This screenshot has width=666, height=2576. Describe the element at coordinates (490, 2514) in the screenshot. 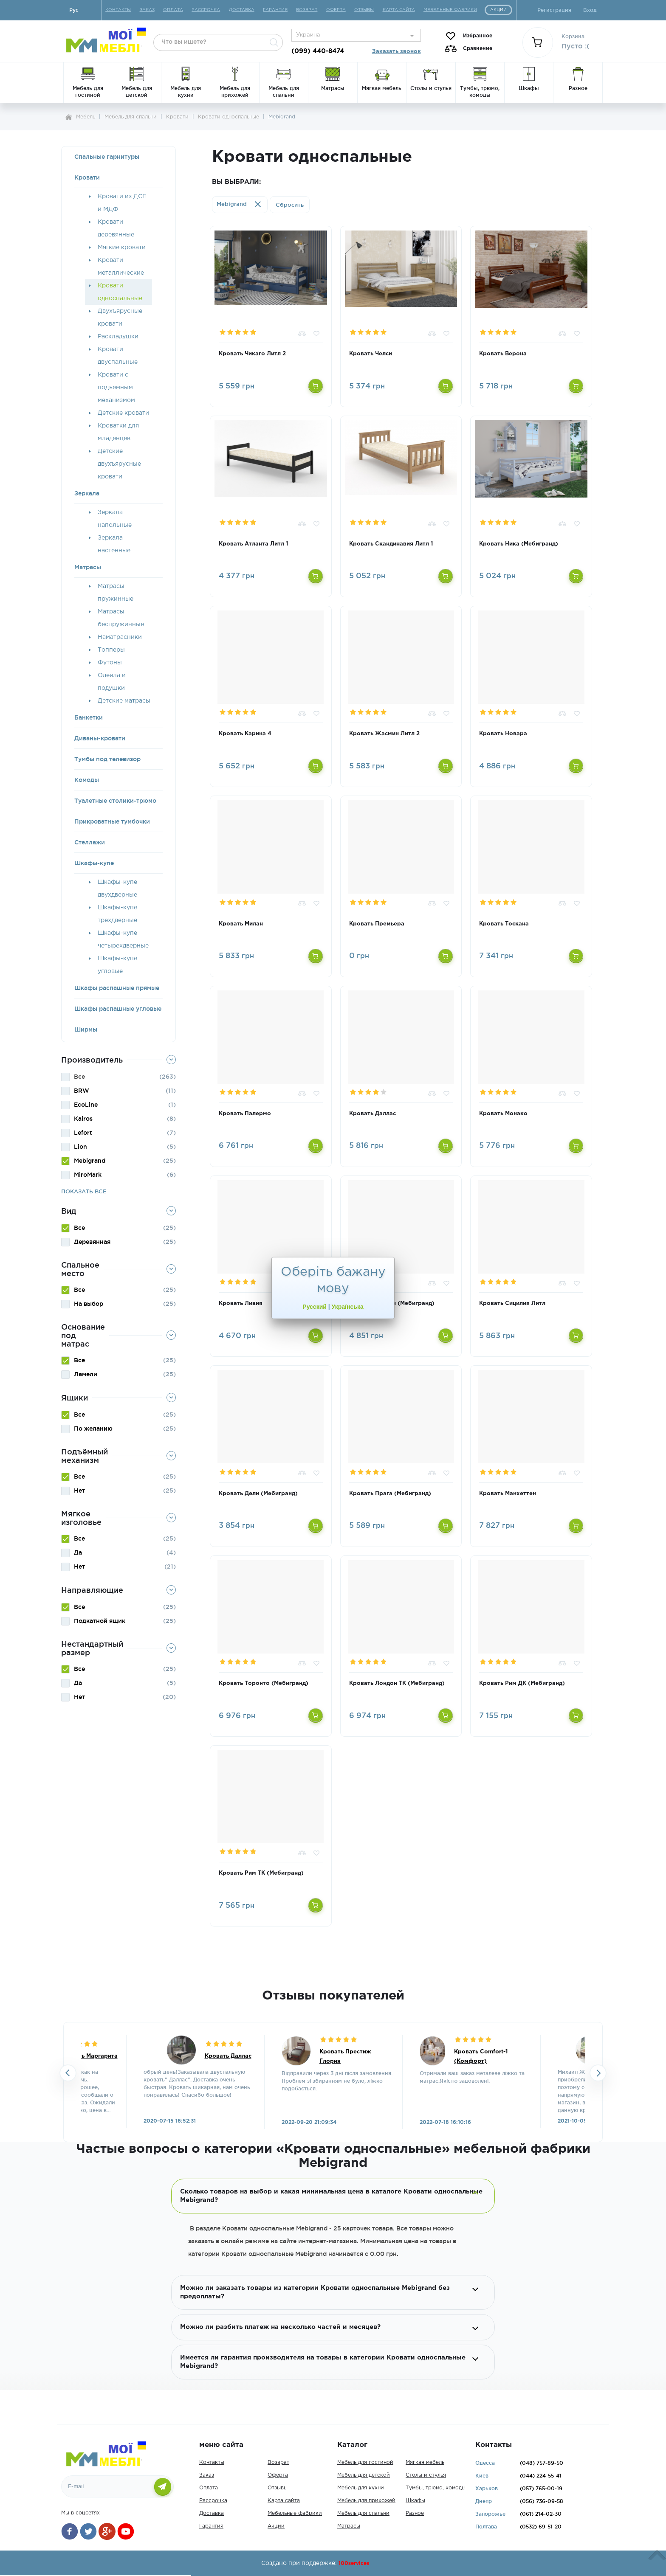

I see `Запорожье` at that location.